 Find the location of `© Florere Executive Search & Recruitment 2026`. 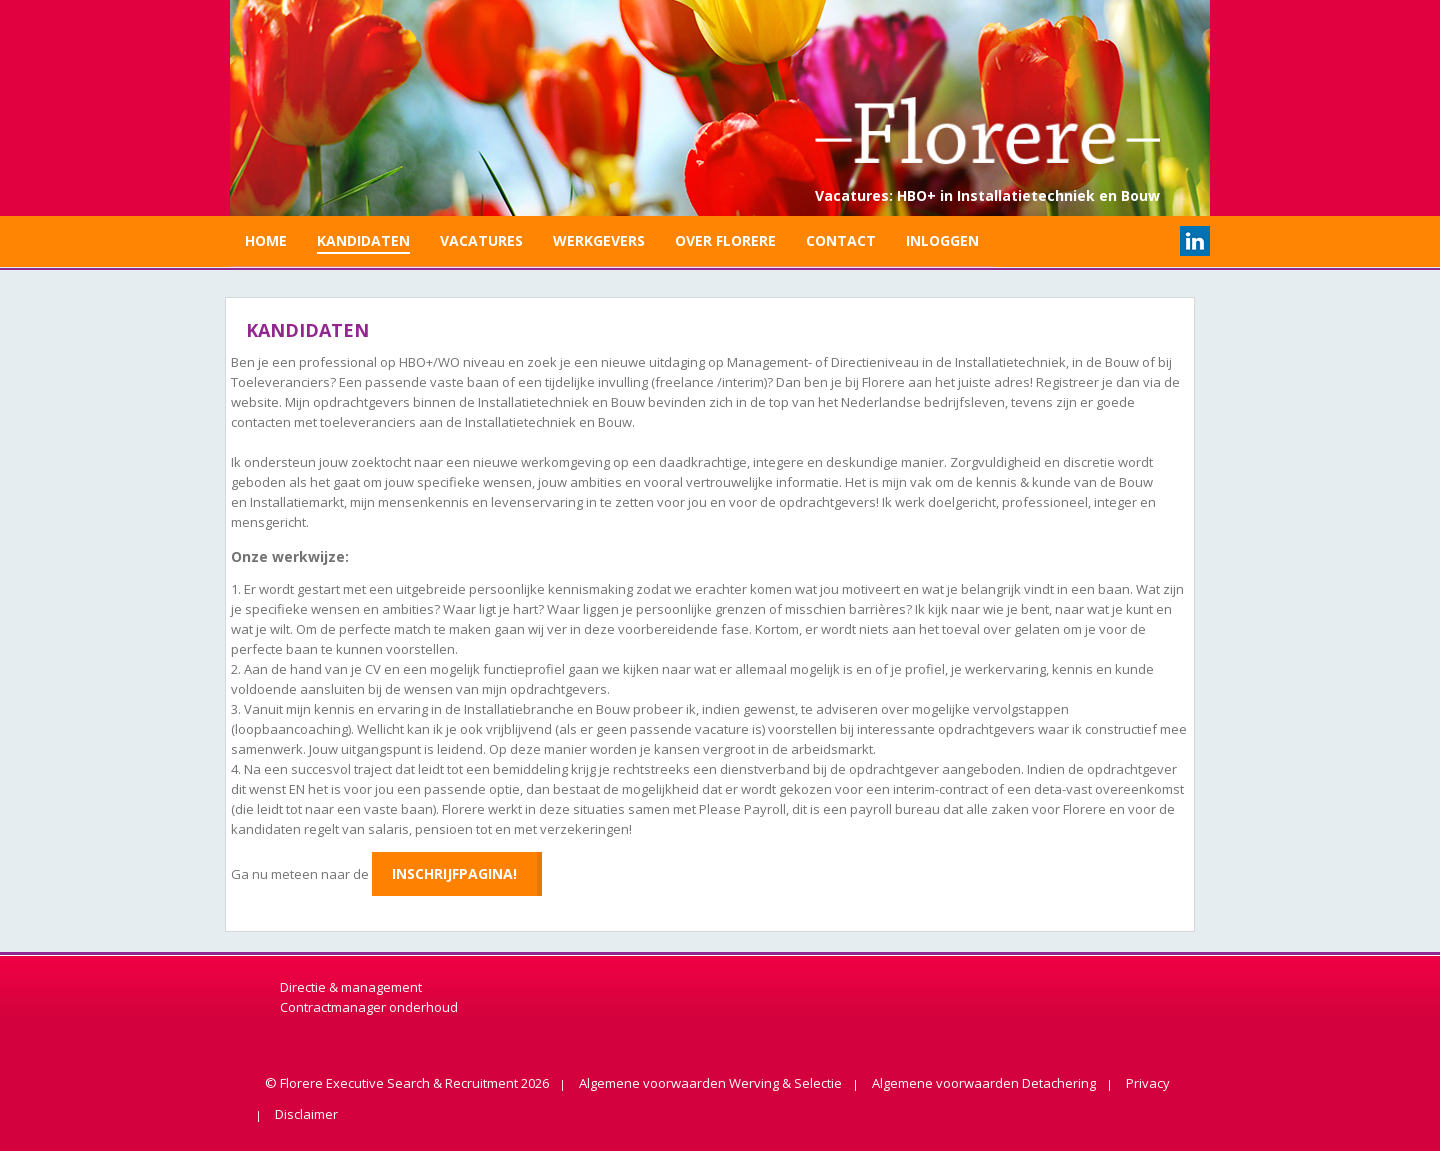

© Florere Executive Search & Recruitment 2026 is located at coordinates (407, 1083).